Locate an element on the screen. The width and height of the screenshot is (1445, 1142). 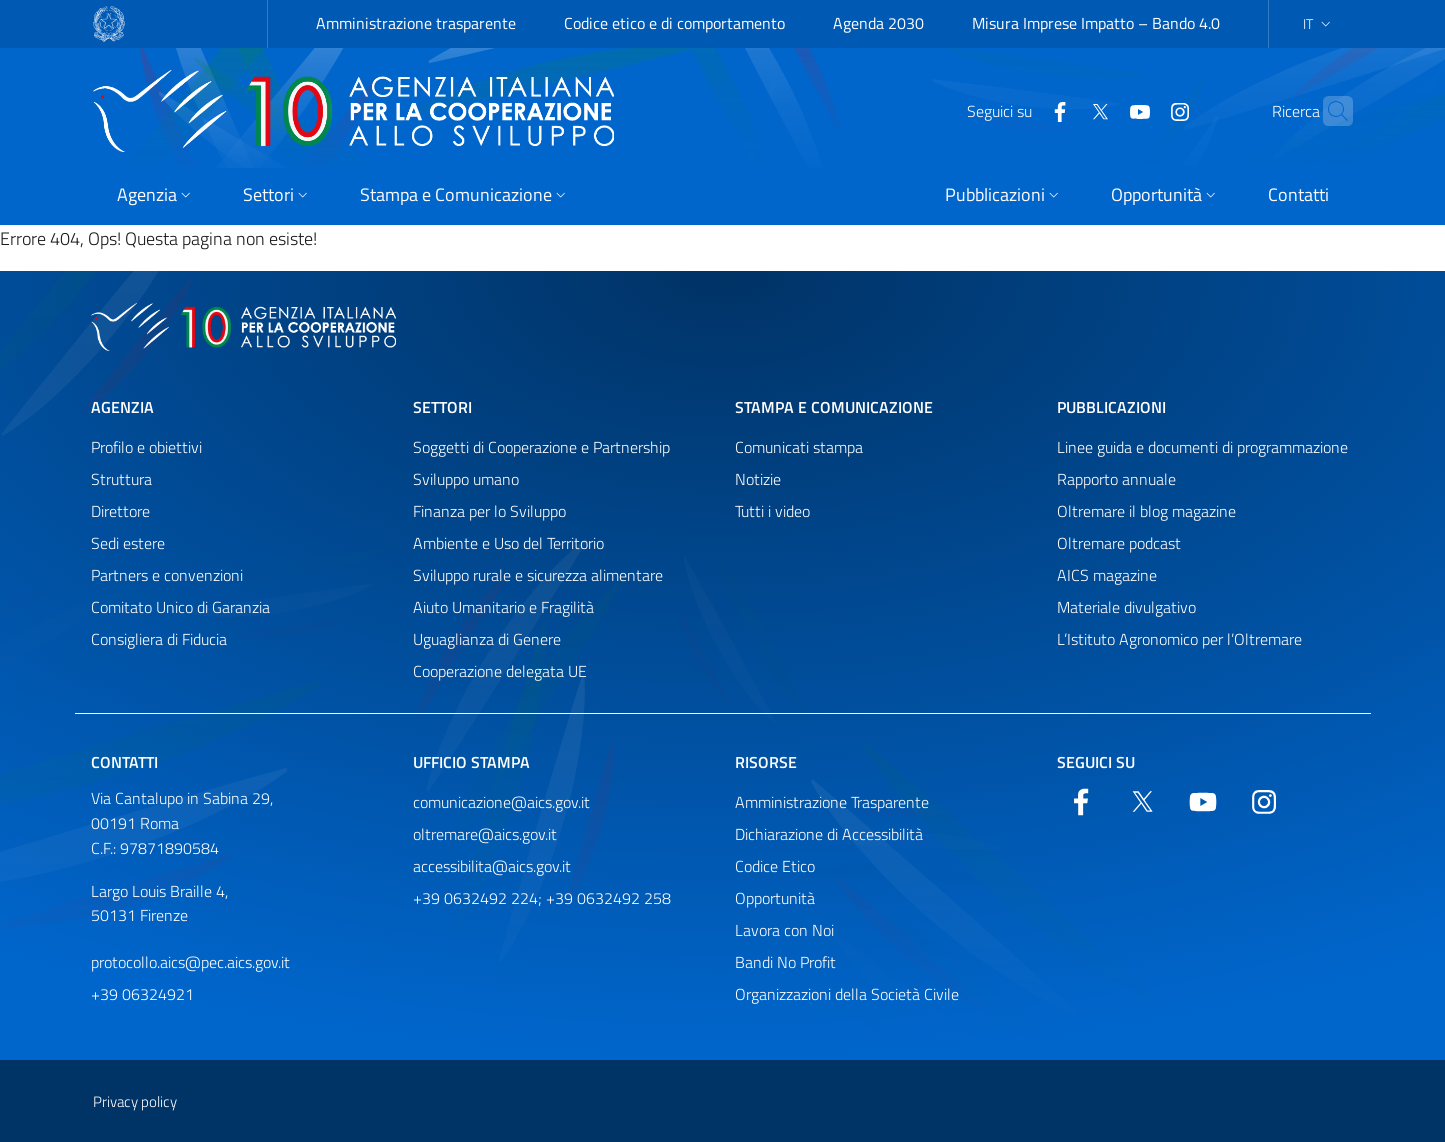
Ufficio stampa is located at coordinates (471, 762).